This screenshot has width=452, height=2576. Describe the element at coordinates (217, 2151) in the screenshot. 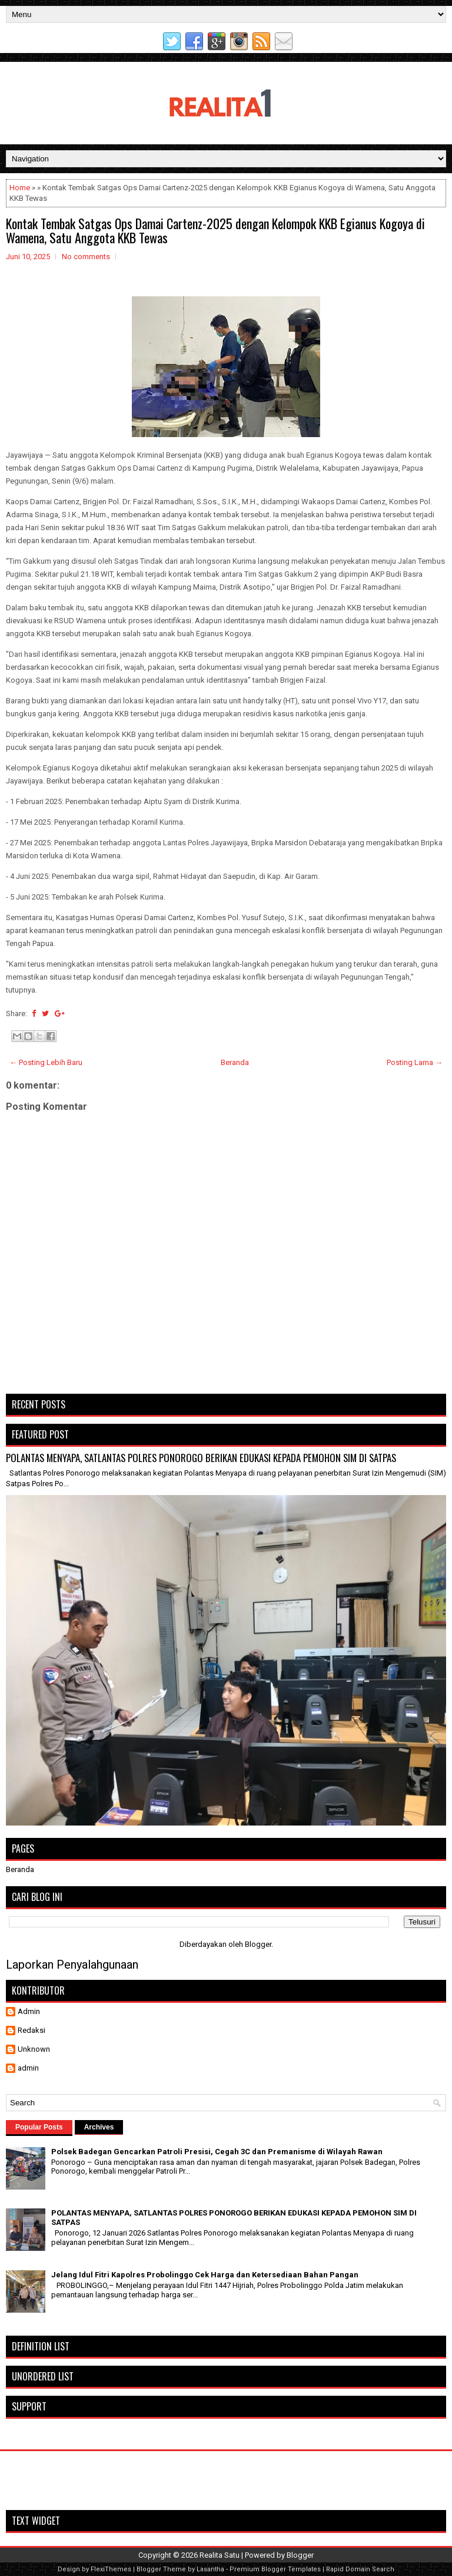

I see `Polsek Badegan Gencarkan Patroli Presisi, Cegah 3C dan Premanisme di Wilayah Rawan` at that location.